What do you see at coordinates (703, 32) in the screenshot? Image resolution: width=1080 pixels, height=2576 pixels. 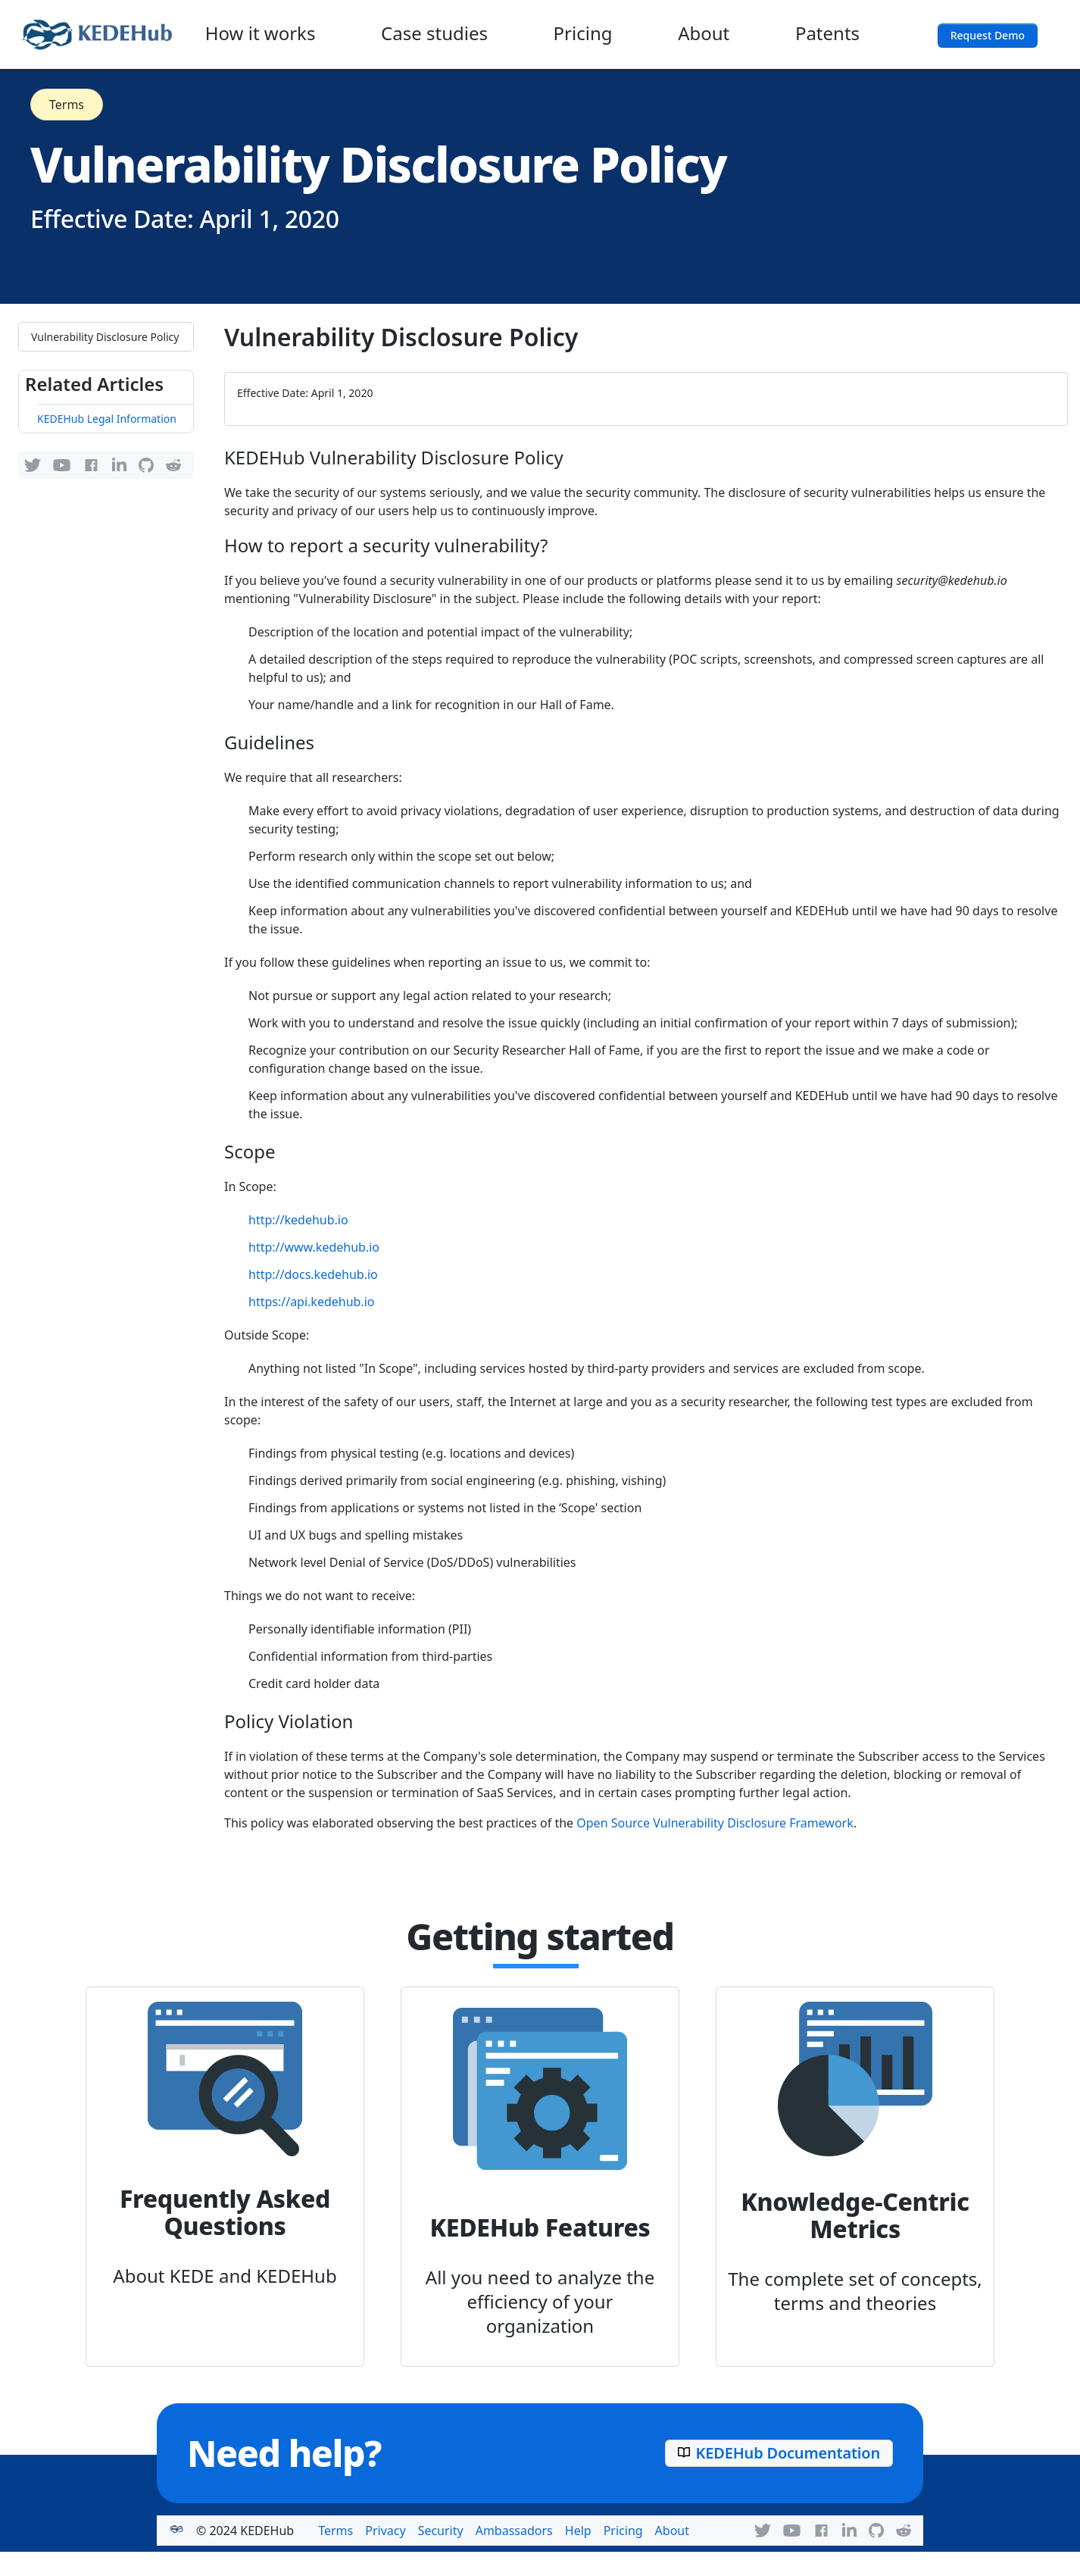 I see `About` at bounding box center [703, 32].